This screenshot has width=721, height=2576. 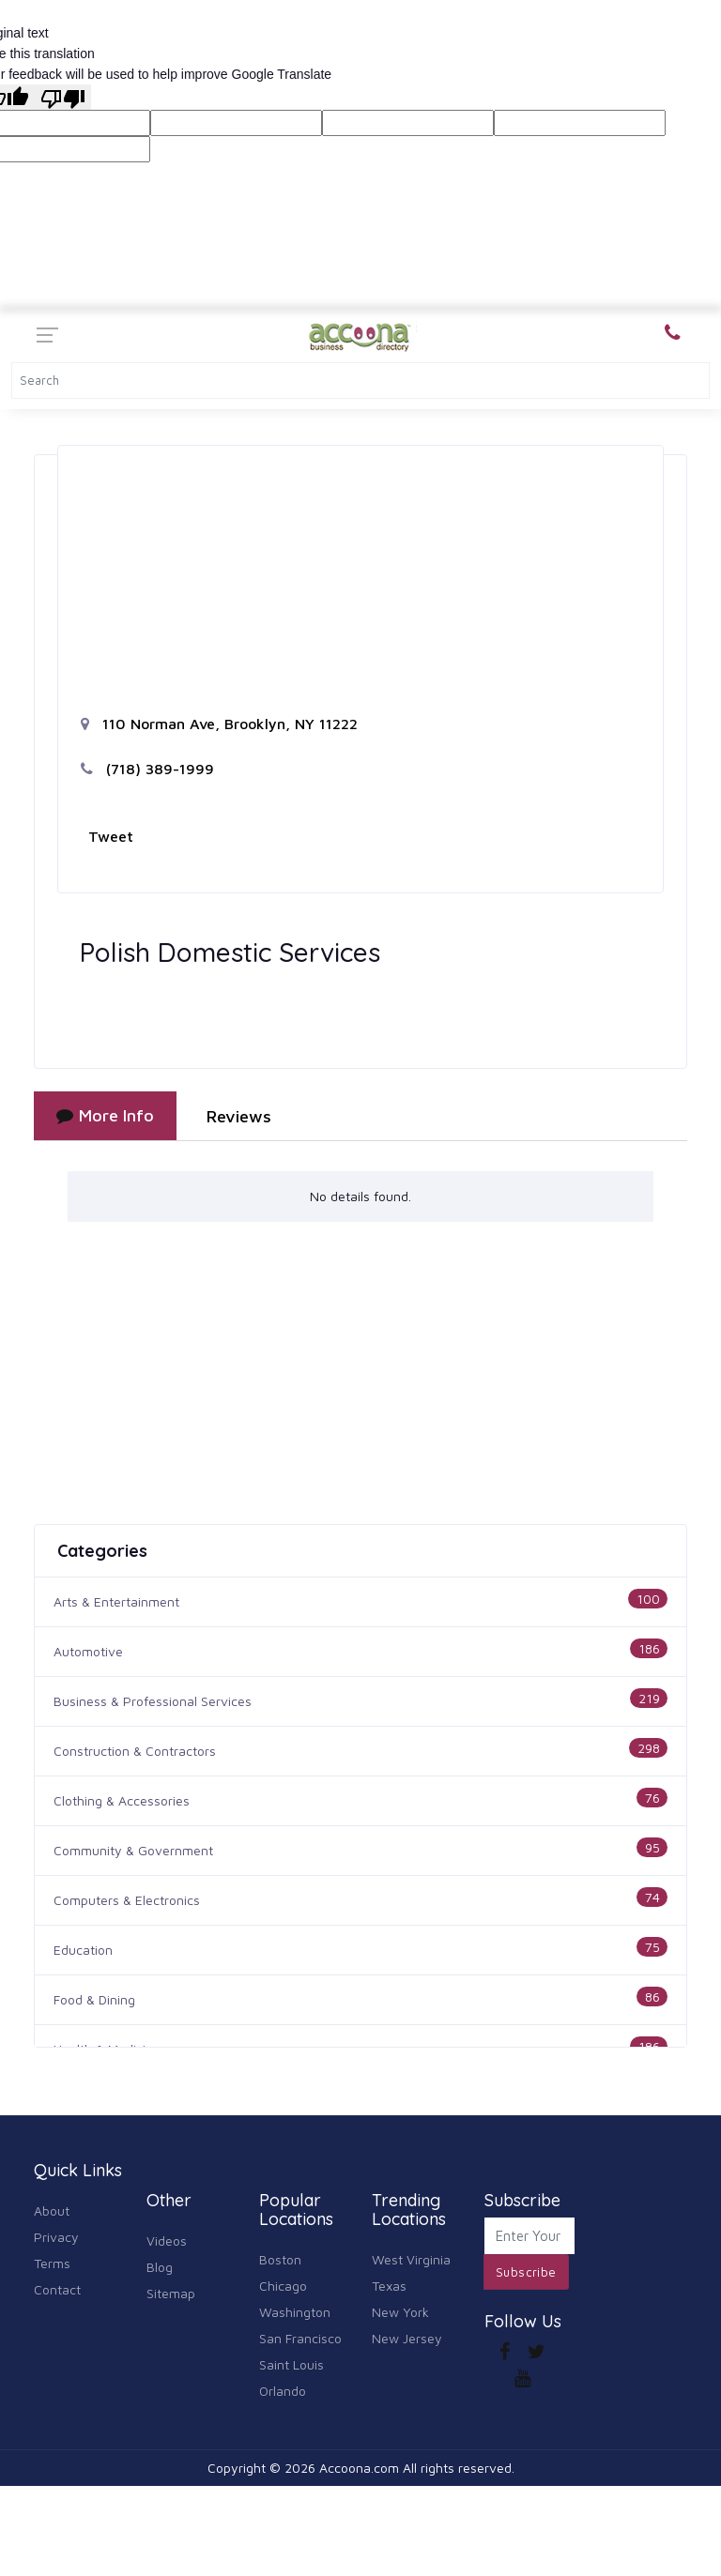 What do you see at coordinates (291, 2364) in the screenshot?
I see `Saint Louis` at bounding box center [291, 2364].